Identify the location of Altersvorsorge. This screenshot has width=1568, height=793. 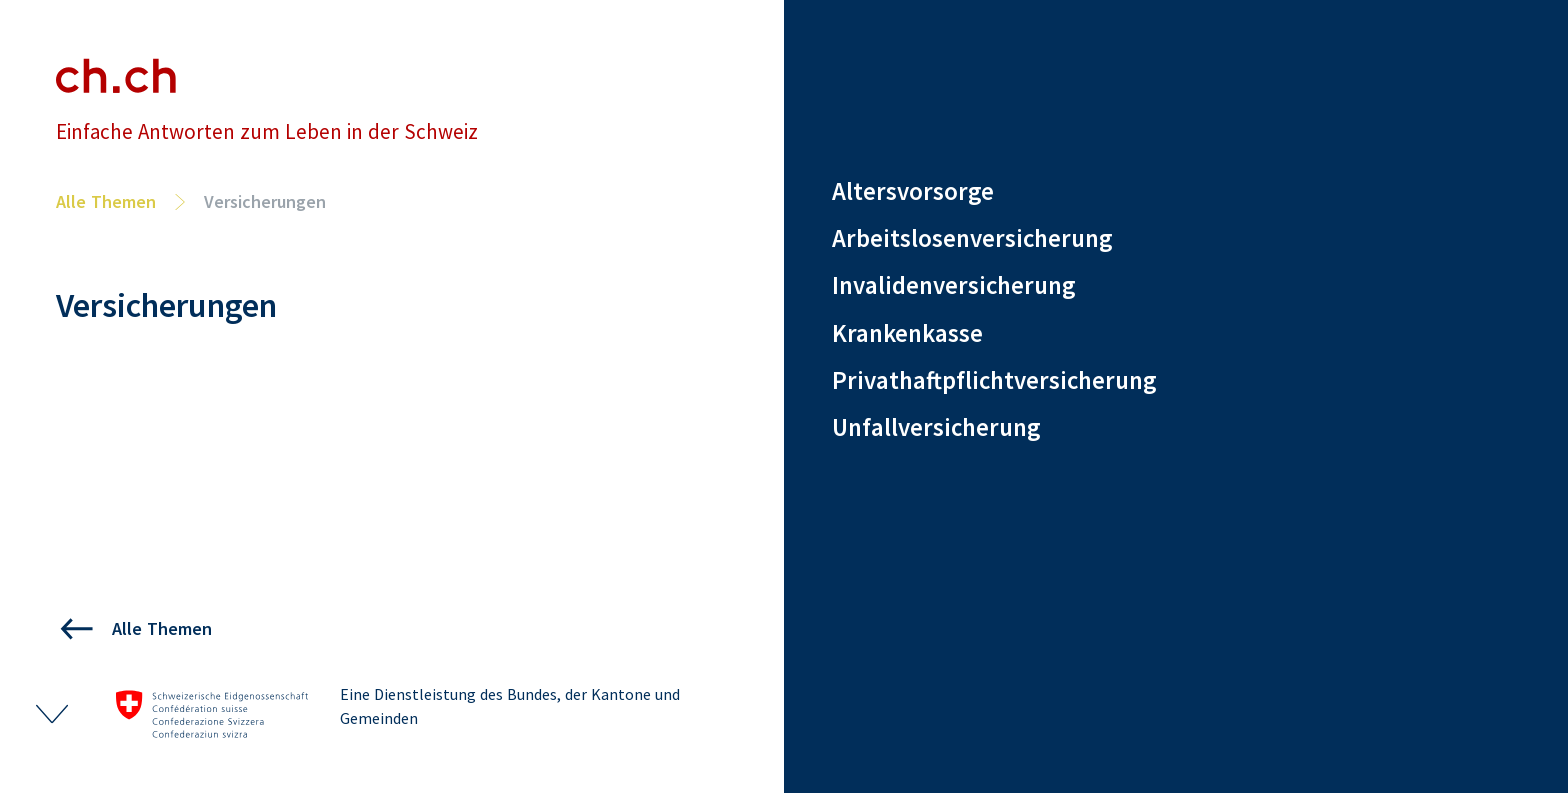
(913, 191).